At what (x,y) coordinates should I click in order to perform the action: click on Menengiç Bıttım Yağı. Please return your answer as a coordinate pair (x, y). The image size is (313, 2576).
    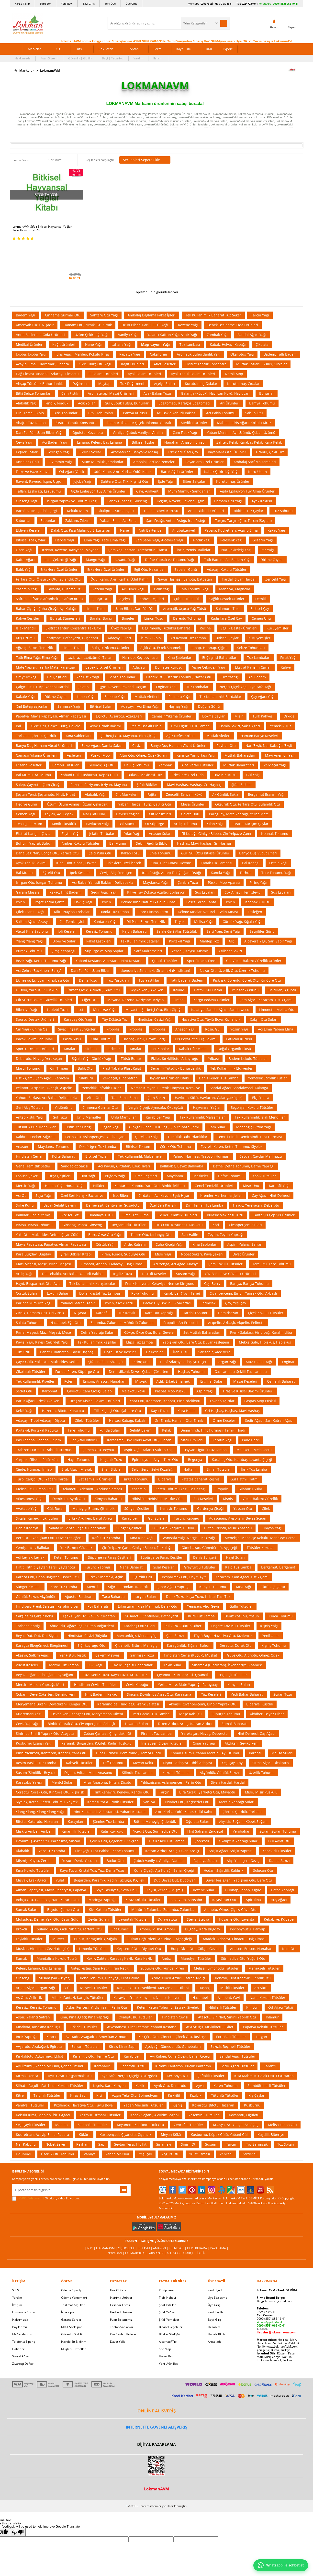
    Looking at the image, I should click on (253, 1099).